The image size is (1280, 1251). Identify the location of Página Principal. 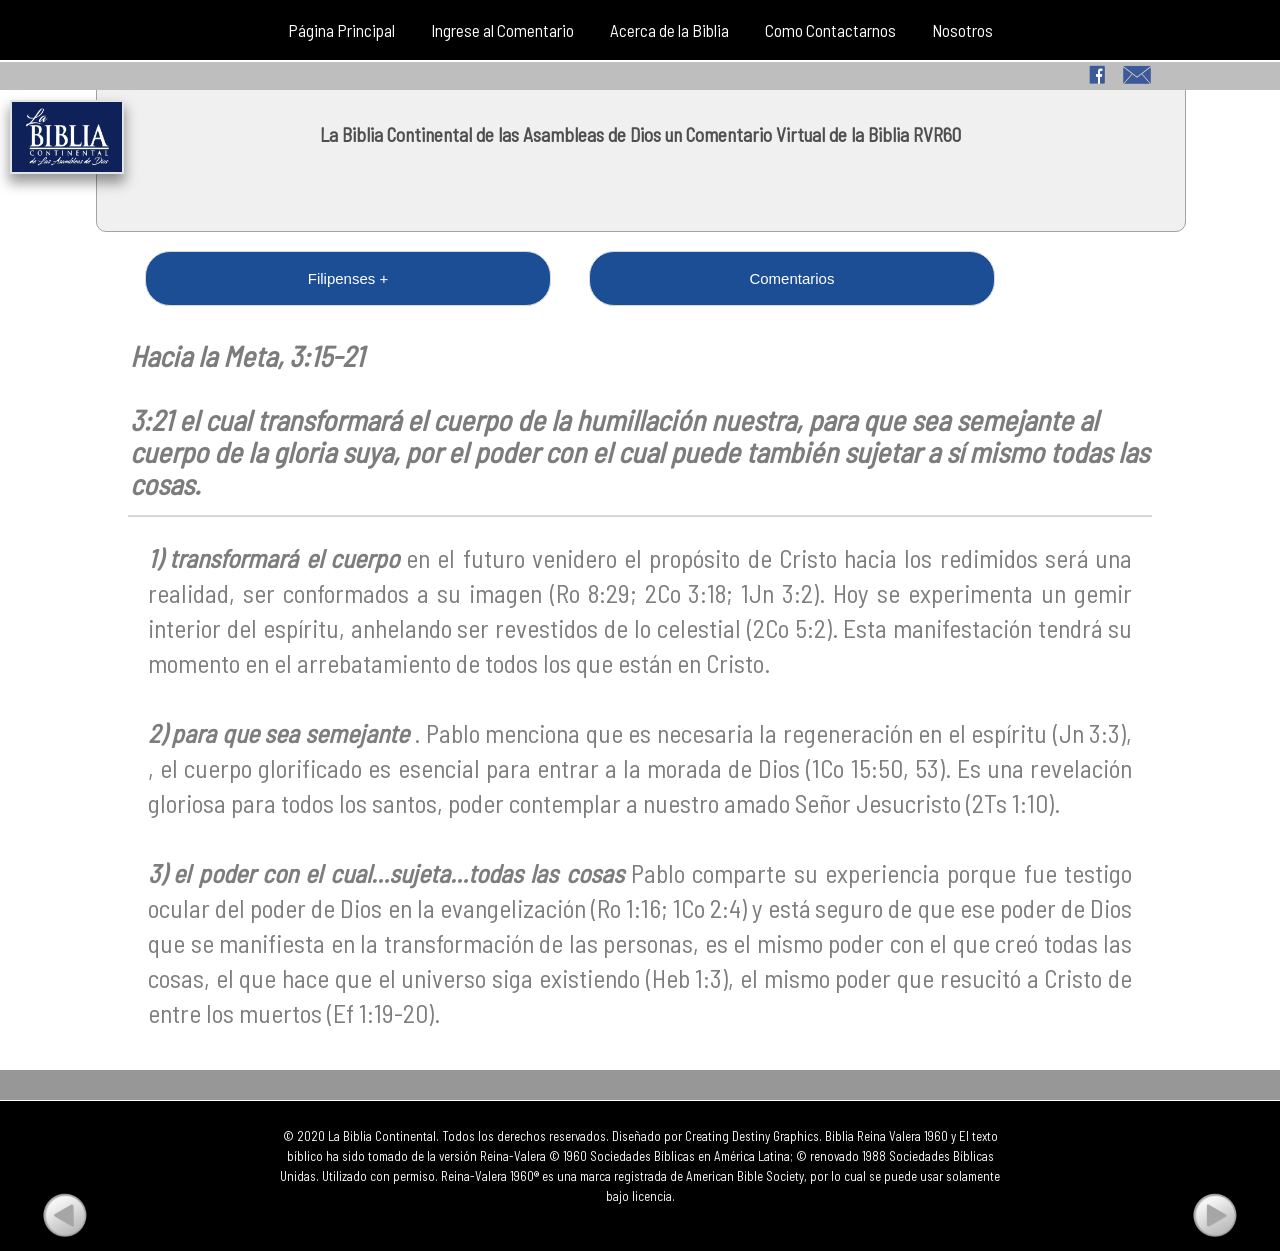
(341, 30).